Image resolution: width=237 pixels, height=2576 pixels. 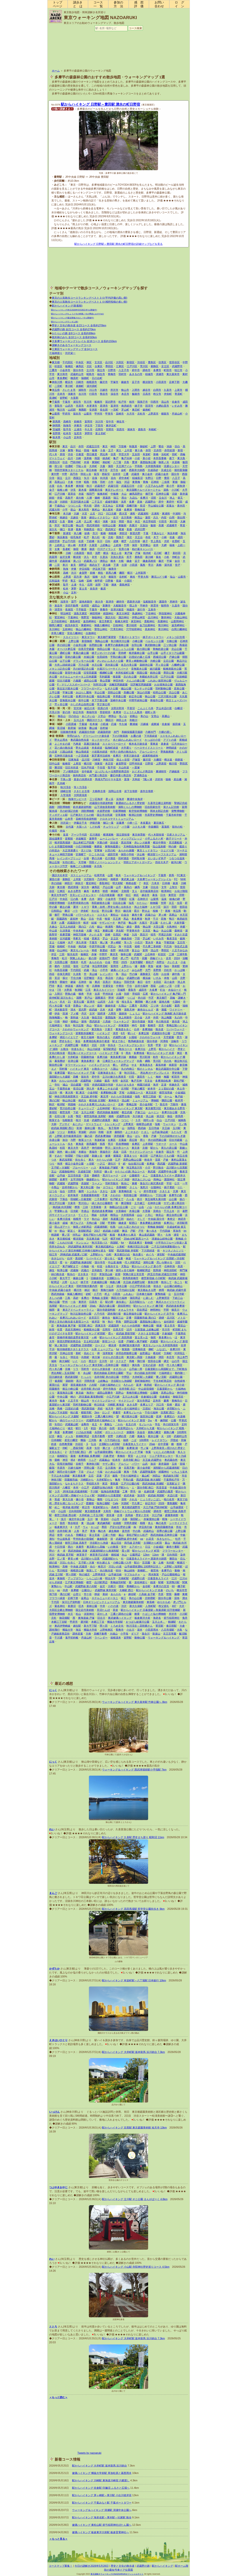 What do you see at coordinates (140, 529) in the screenshot?
I see `武州日野` at bounding box center [140, 529].